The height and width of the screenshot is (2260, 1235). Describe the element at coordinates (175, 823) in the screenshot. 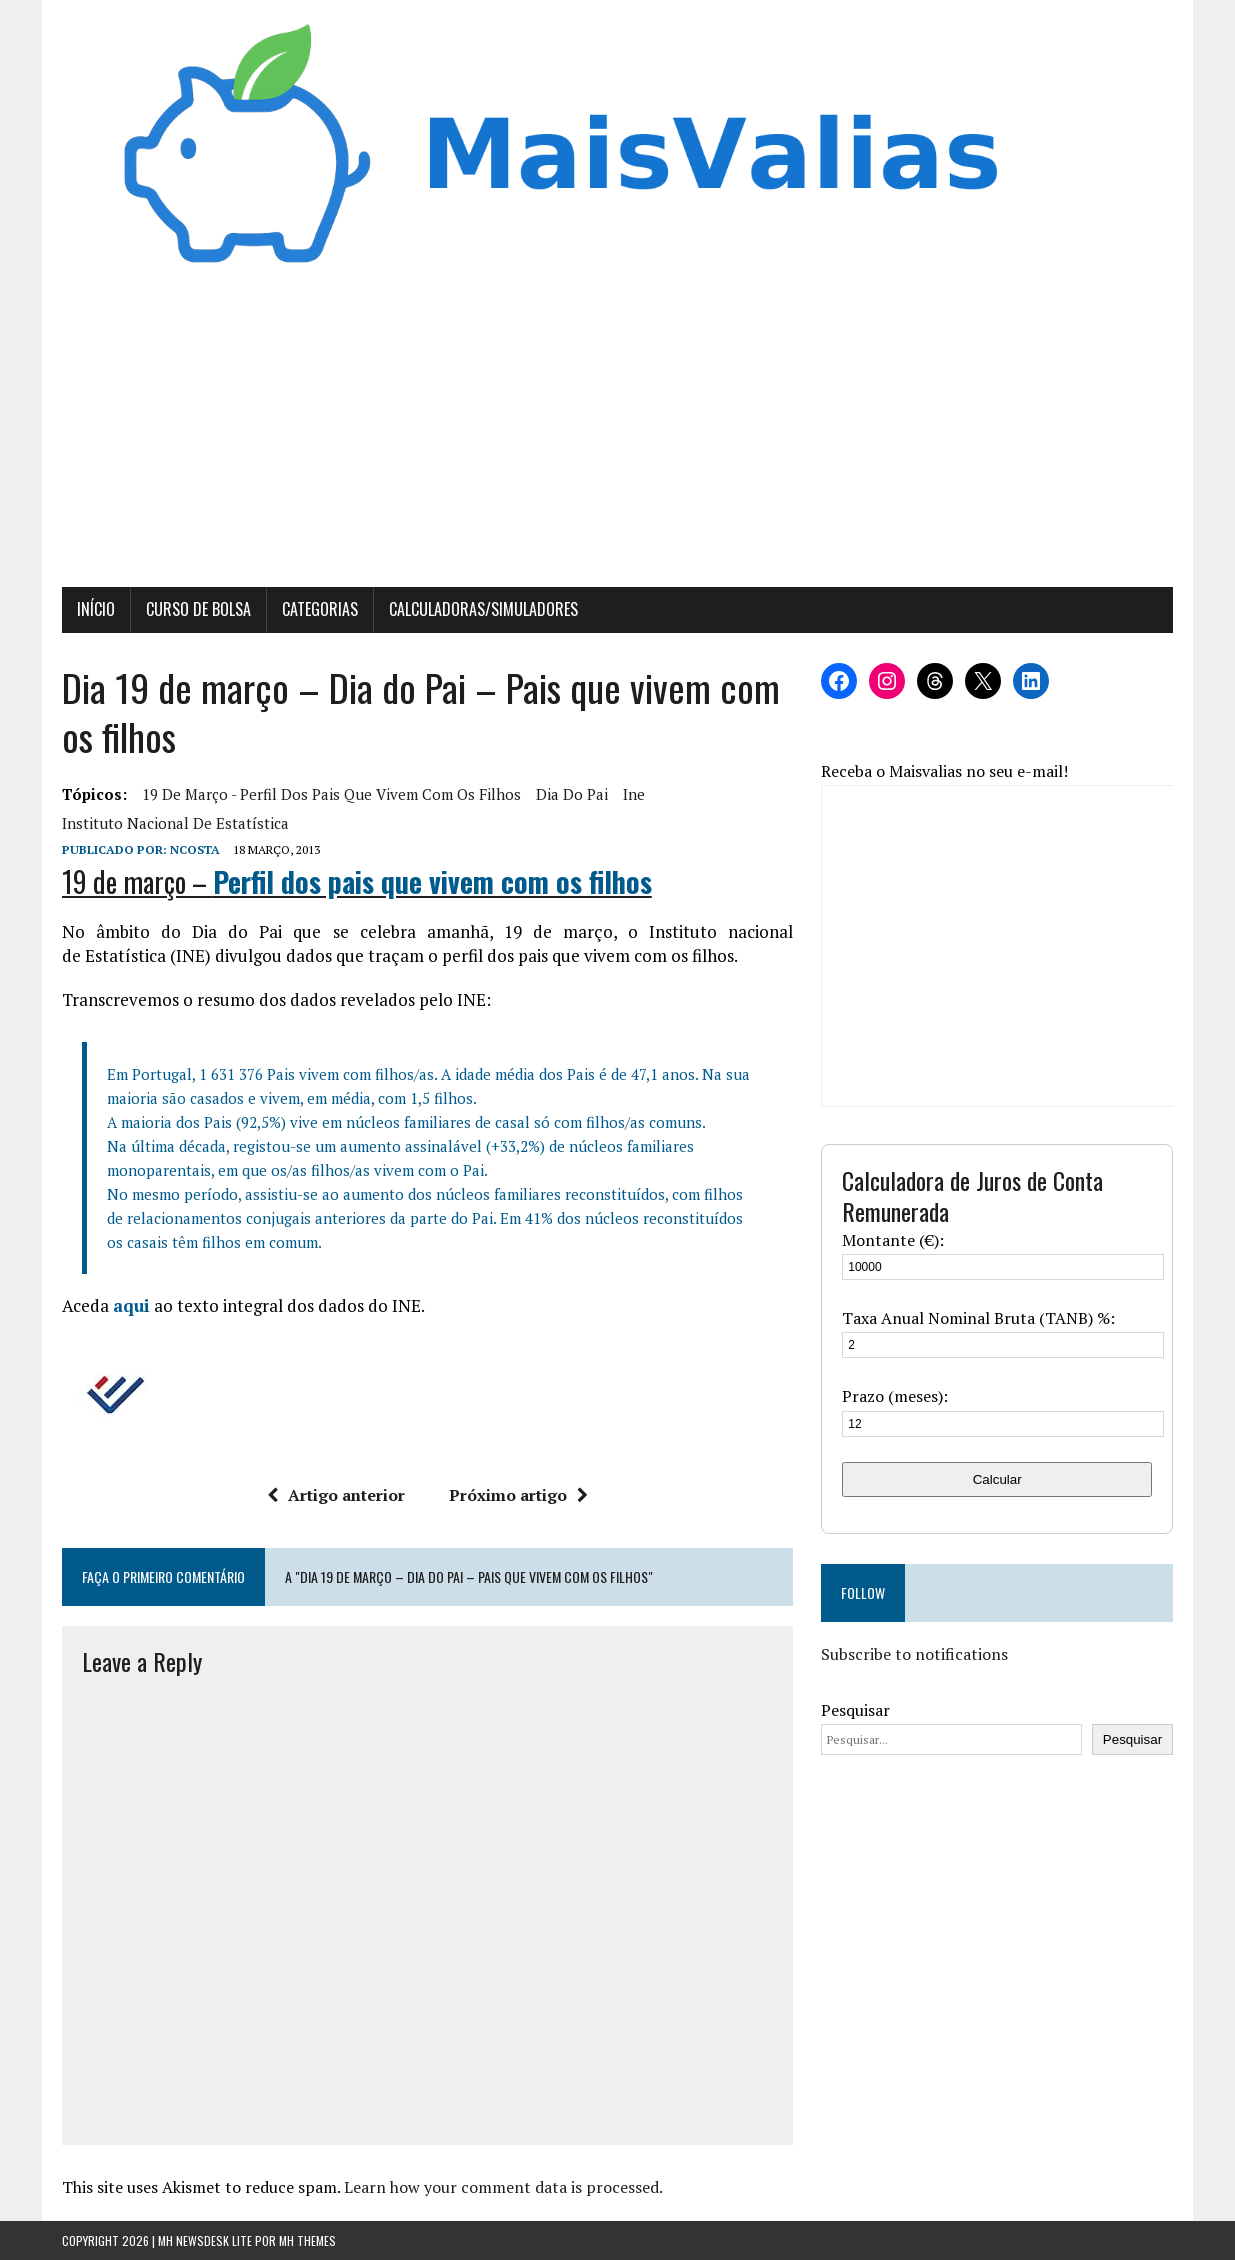

I see `Instituto Nacional de Estatística` at that location.